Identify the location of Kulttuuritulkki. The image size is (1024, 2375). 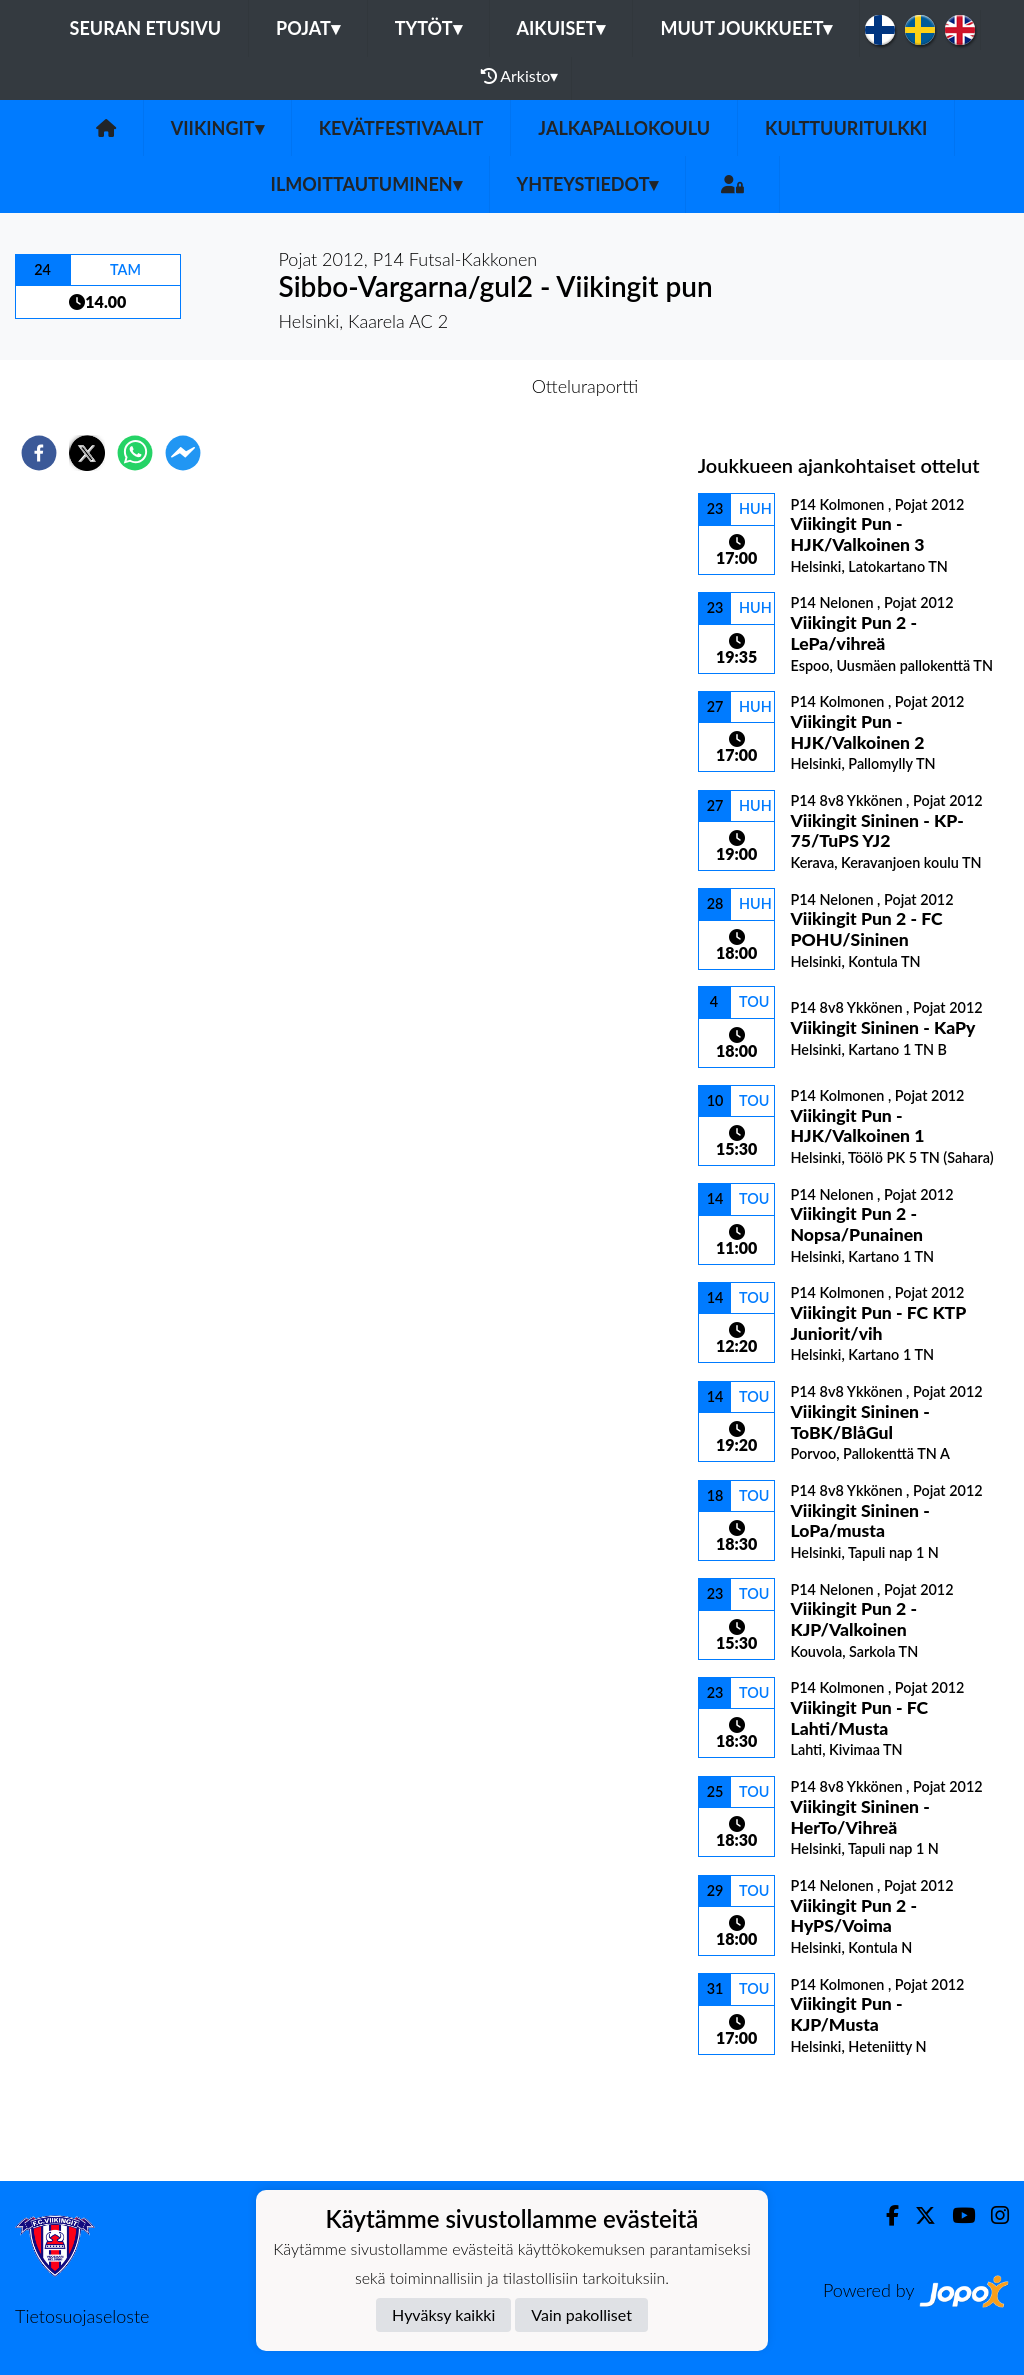
(846, 128).